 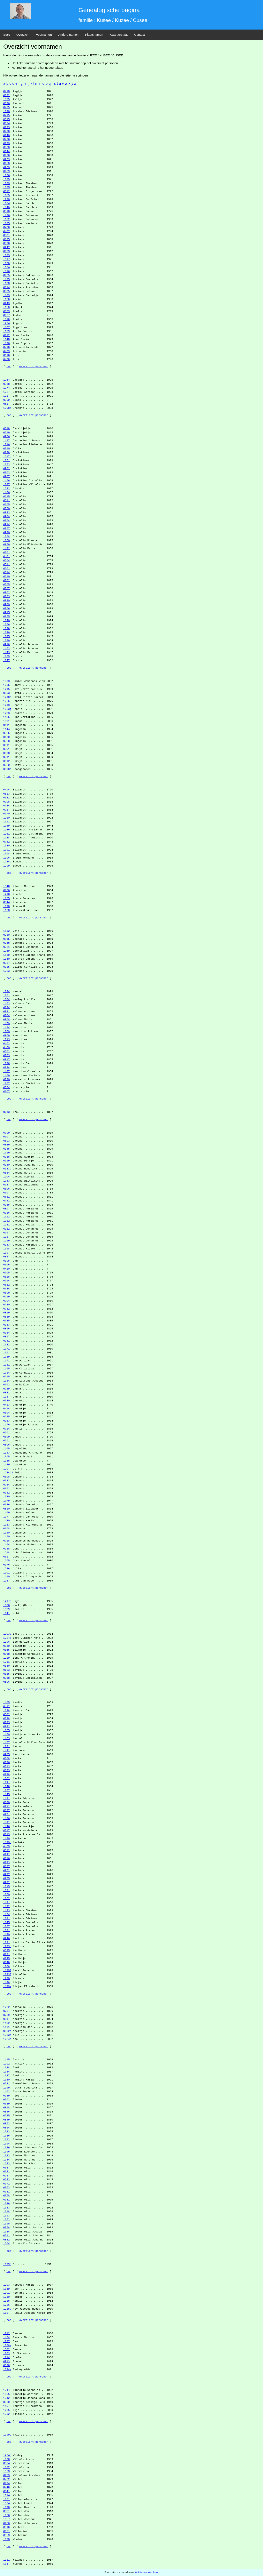 What do you see at coordinates (6, 1734) in the screenshot?
I see `1170` at bounding box center [6, 1734].